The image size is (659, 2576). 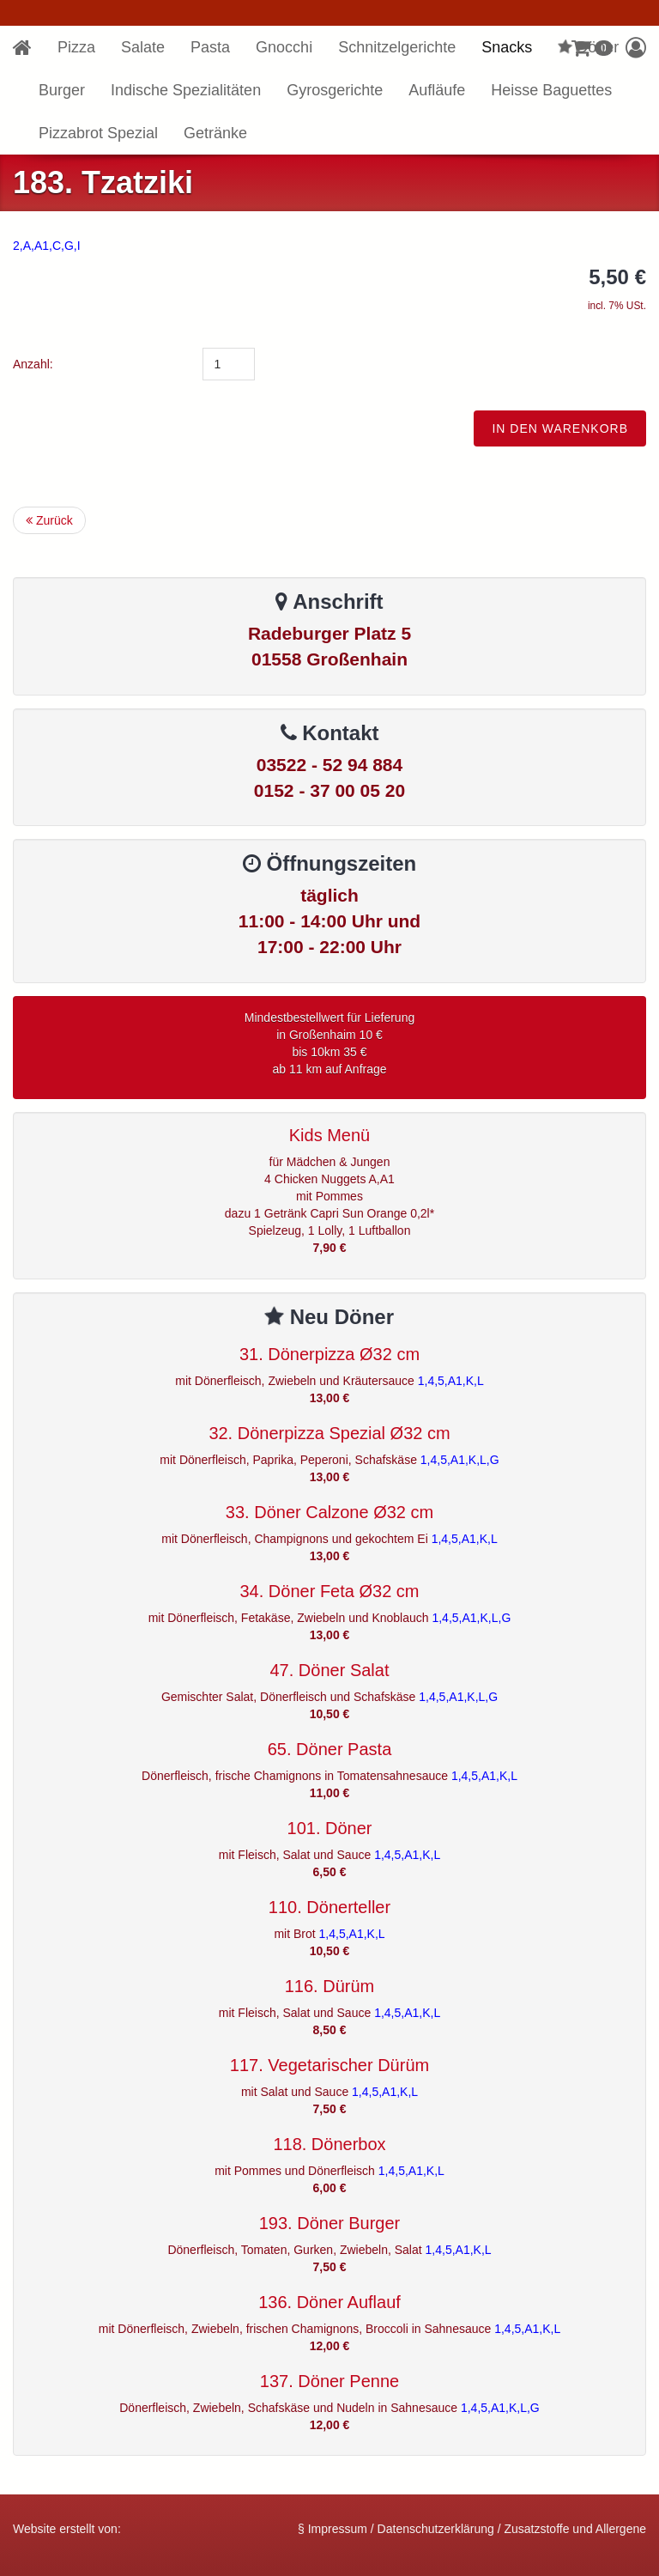 I want to click on Heisse Baguettes, so click(x=551, y=90).